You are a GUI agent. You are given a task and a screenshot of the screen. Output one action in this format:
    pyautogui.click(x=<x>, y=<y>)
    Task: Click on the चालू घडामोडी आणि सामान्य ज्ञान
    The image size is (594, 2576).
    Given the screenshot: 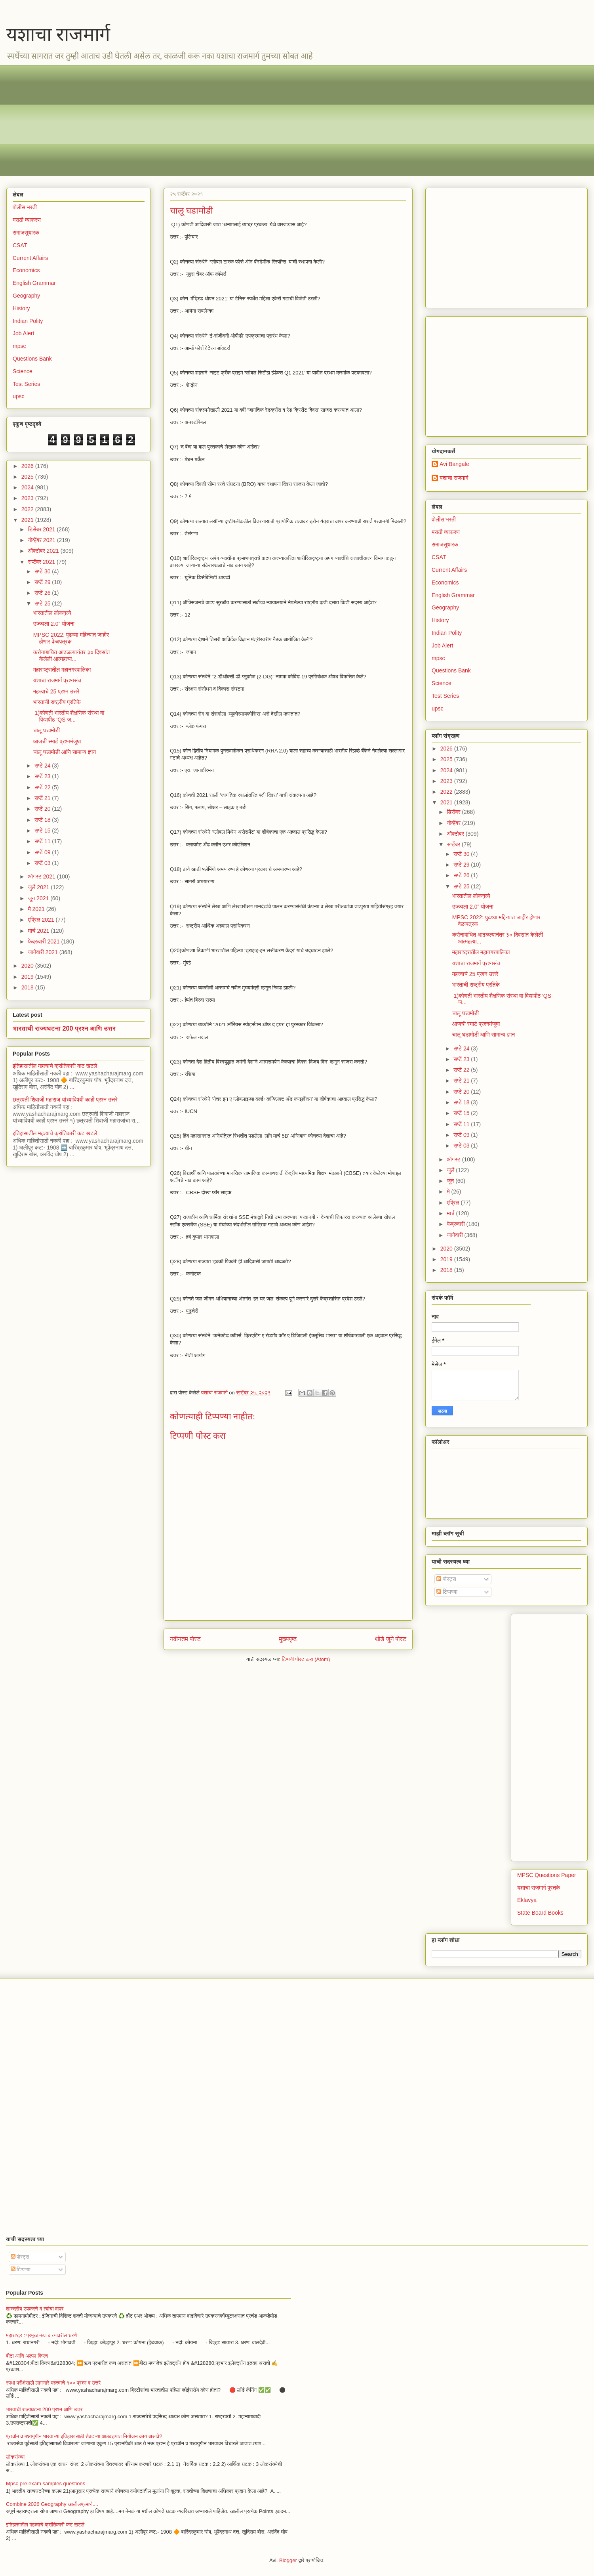 What is the action you would take?
    pyautogui.click(x=64, y=752)
    